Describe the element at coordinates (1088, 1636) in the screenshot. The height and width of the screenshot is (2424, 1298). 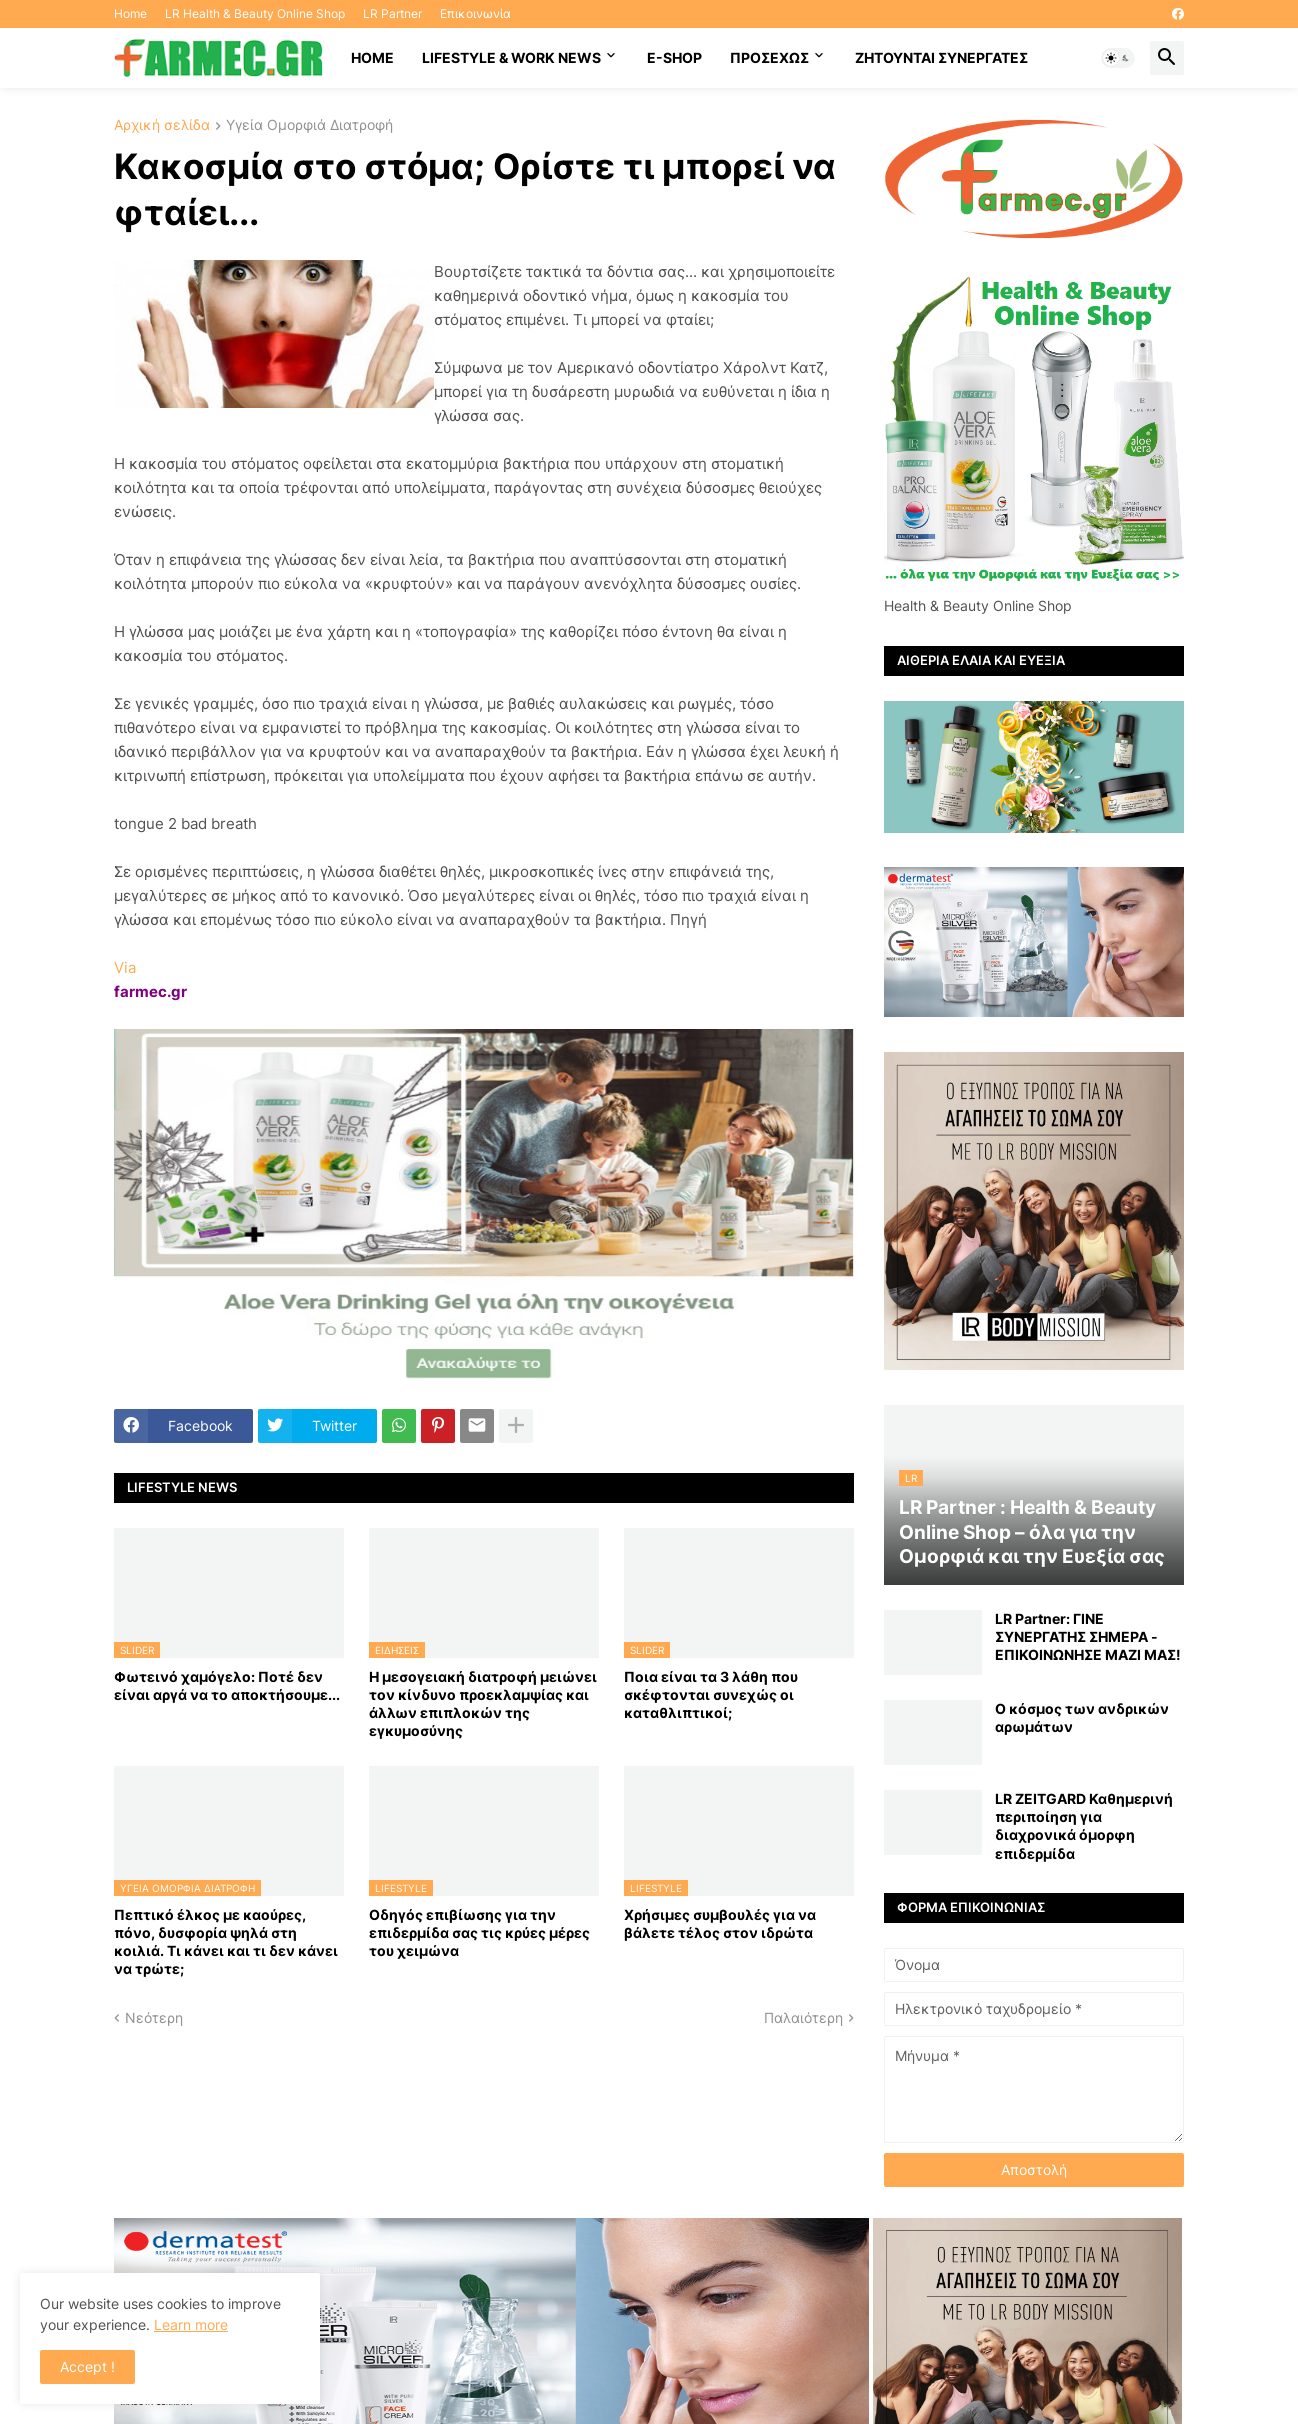
I see `LR Partner: ΓΙΝΕ ΣΥΝΕΡΓΑΤΗΣ ΣΗΜΕΡΑ - ΕΠΙΚΟΙΝΩΝΗΣΕ ΜΑΖΙ ΜΑΣ!` at that location.